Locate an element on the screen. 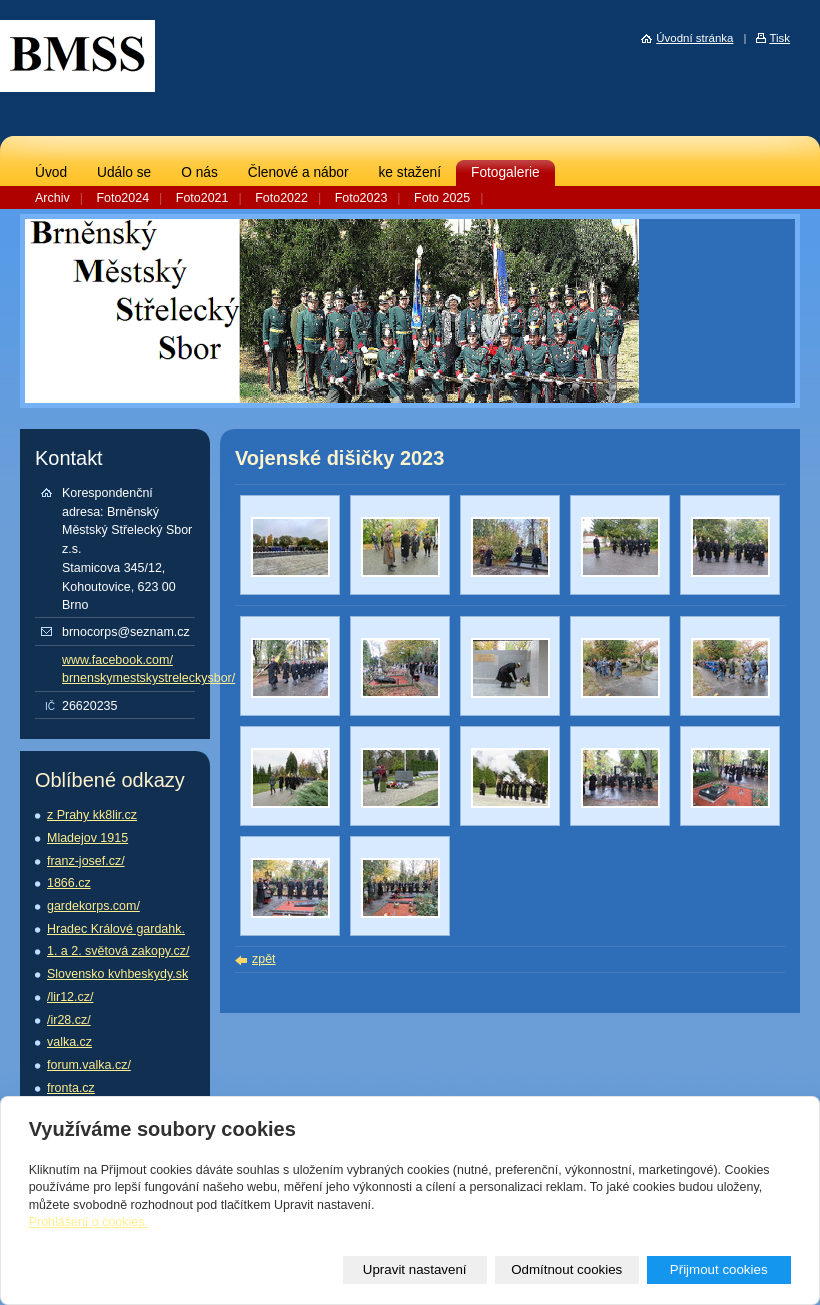  Prohlášení o cookies. is located at coordinates (88, 1222).